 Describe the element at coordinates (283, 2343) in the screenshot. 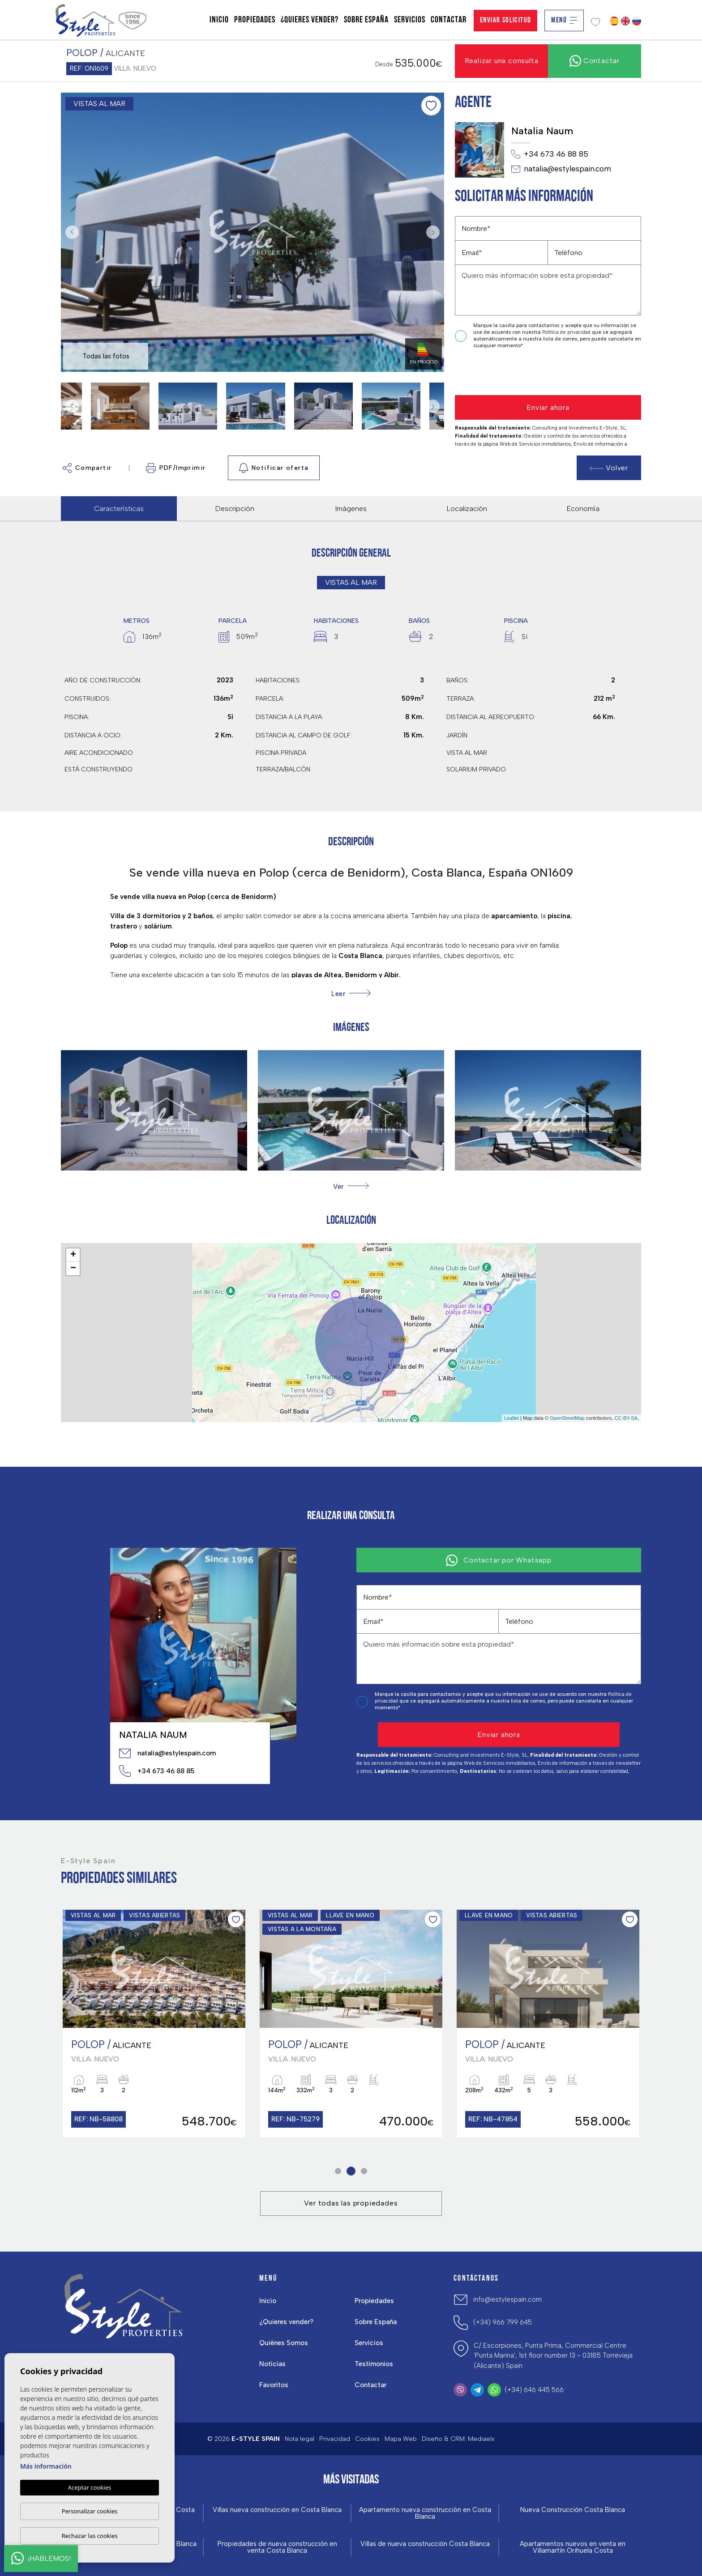

I see `Quiénes Somos` at that location.